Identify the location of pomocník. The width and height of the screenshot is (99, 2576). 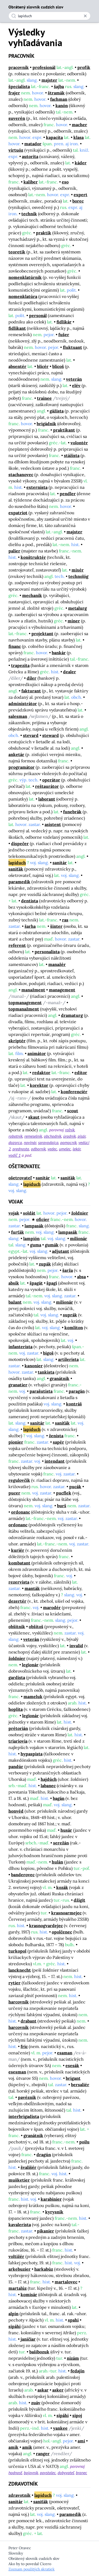
(68, 1142).